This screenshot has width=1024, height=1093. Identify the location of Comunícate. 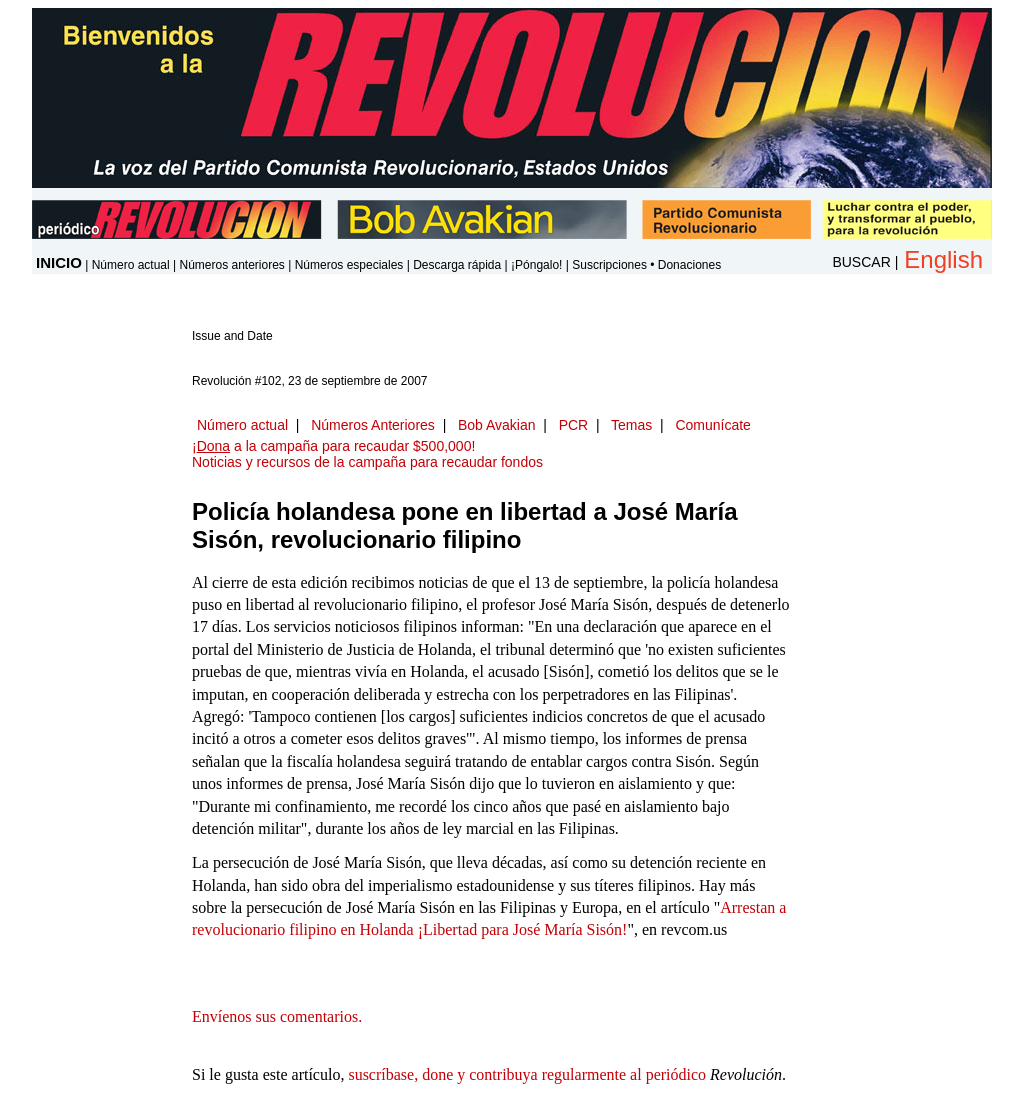
(712, 425).